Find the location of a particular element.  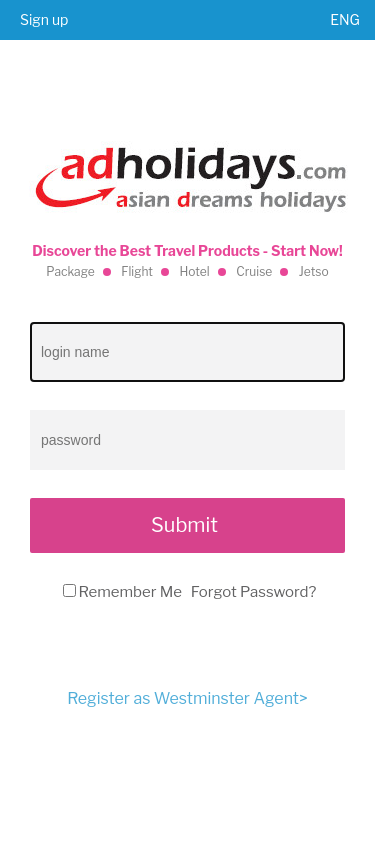

Remember Me is located at coordinates (130, 592).